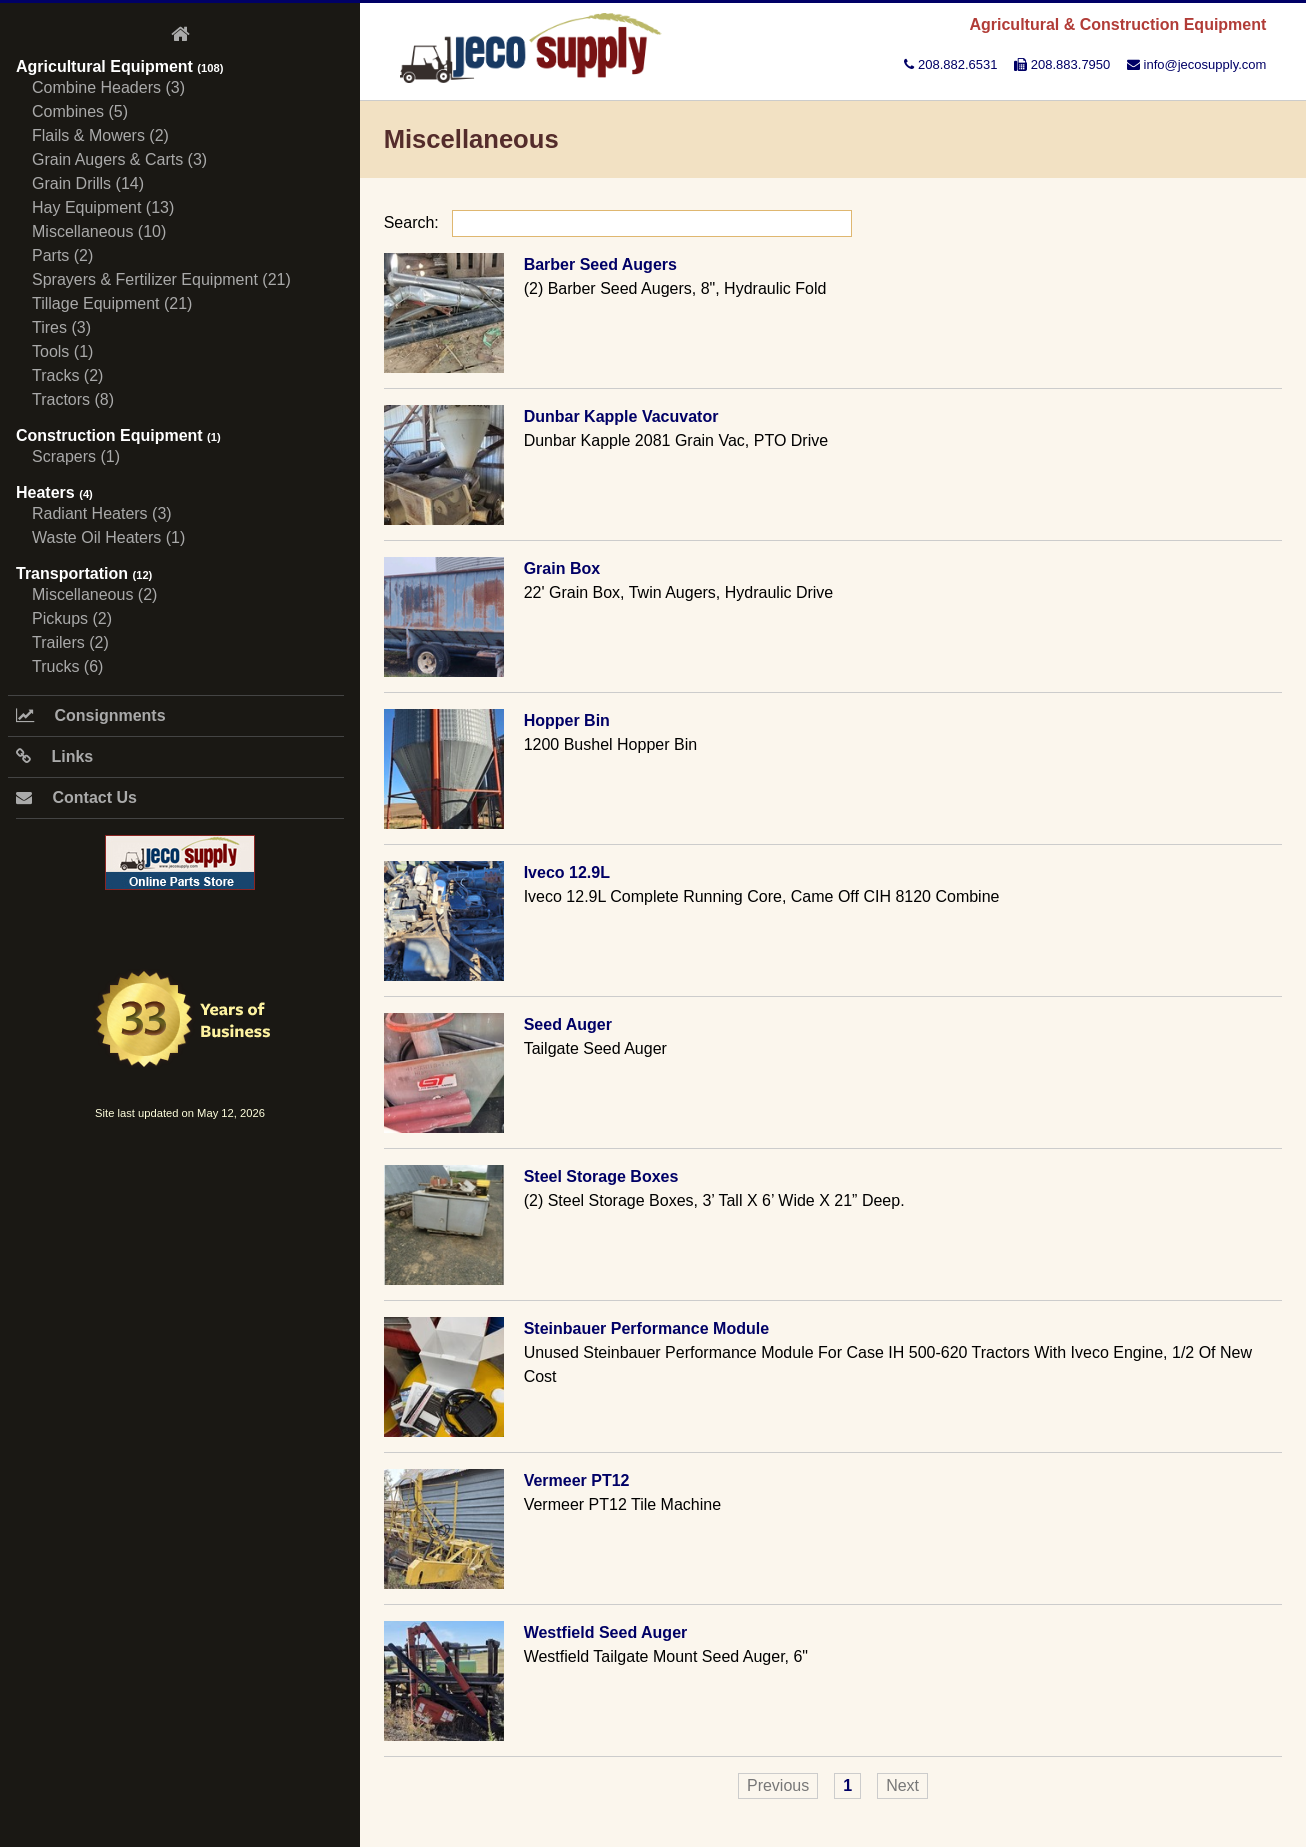 Image resolution: width=1306 pixels, height=1847 pixels. What do you see at coordinates (606, 1632) in the screenshot?
I see `Westfield Seed Auger` at bounding box center [606, 1632].